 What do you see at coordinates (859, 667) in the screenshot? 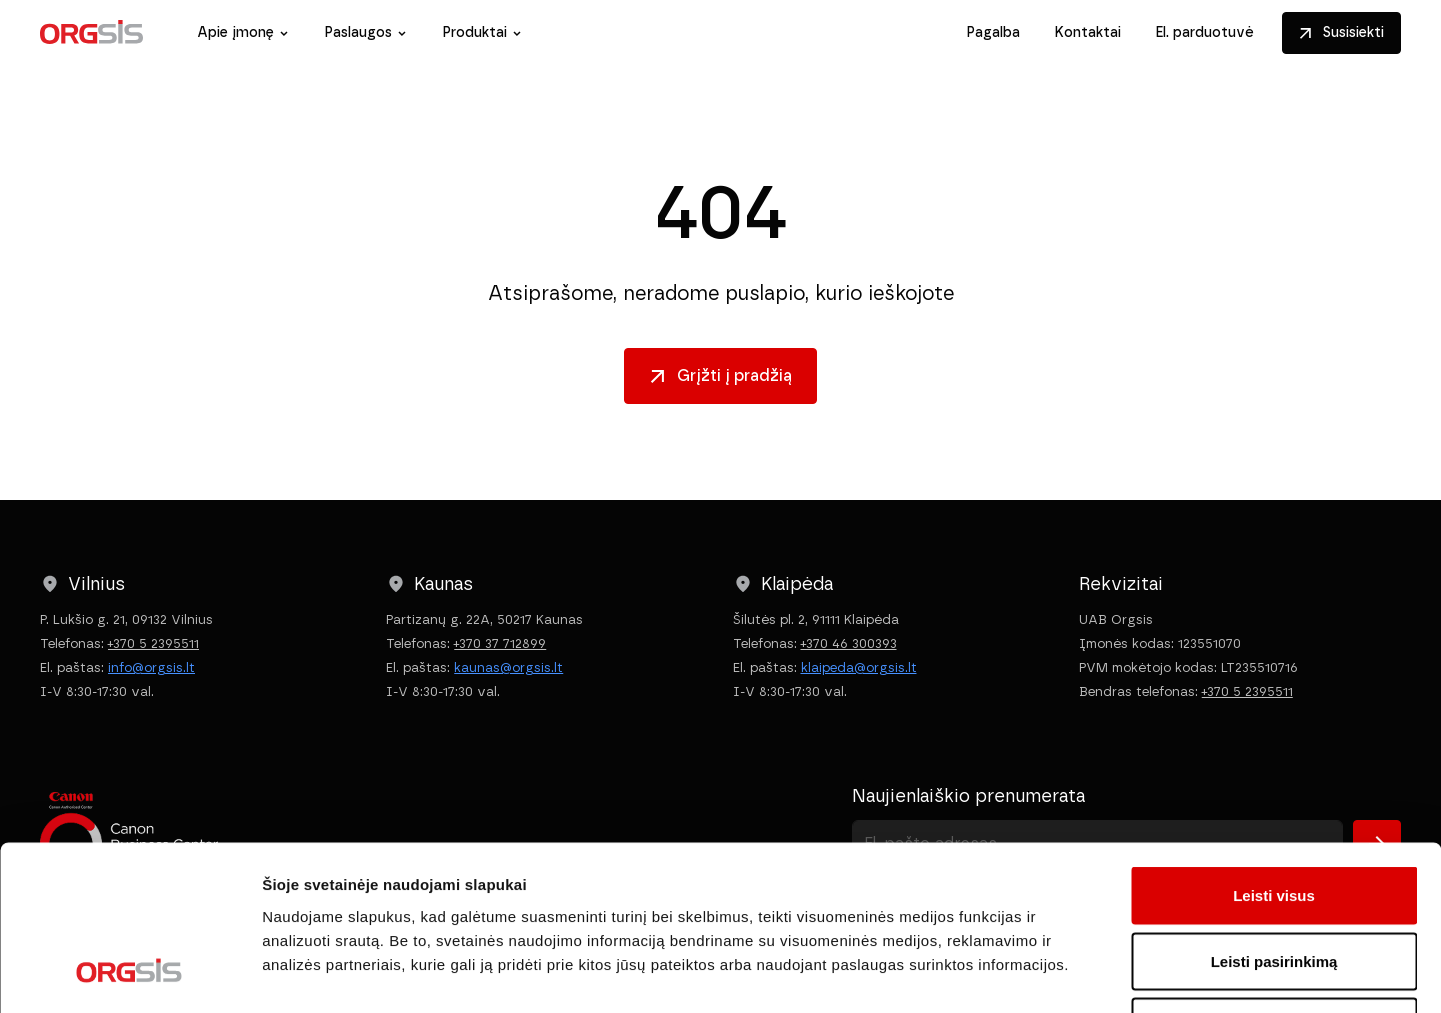
I see `klaipeda@orgsis.lt` at bounding box center [859, 667].